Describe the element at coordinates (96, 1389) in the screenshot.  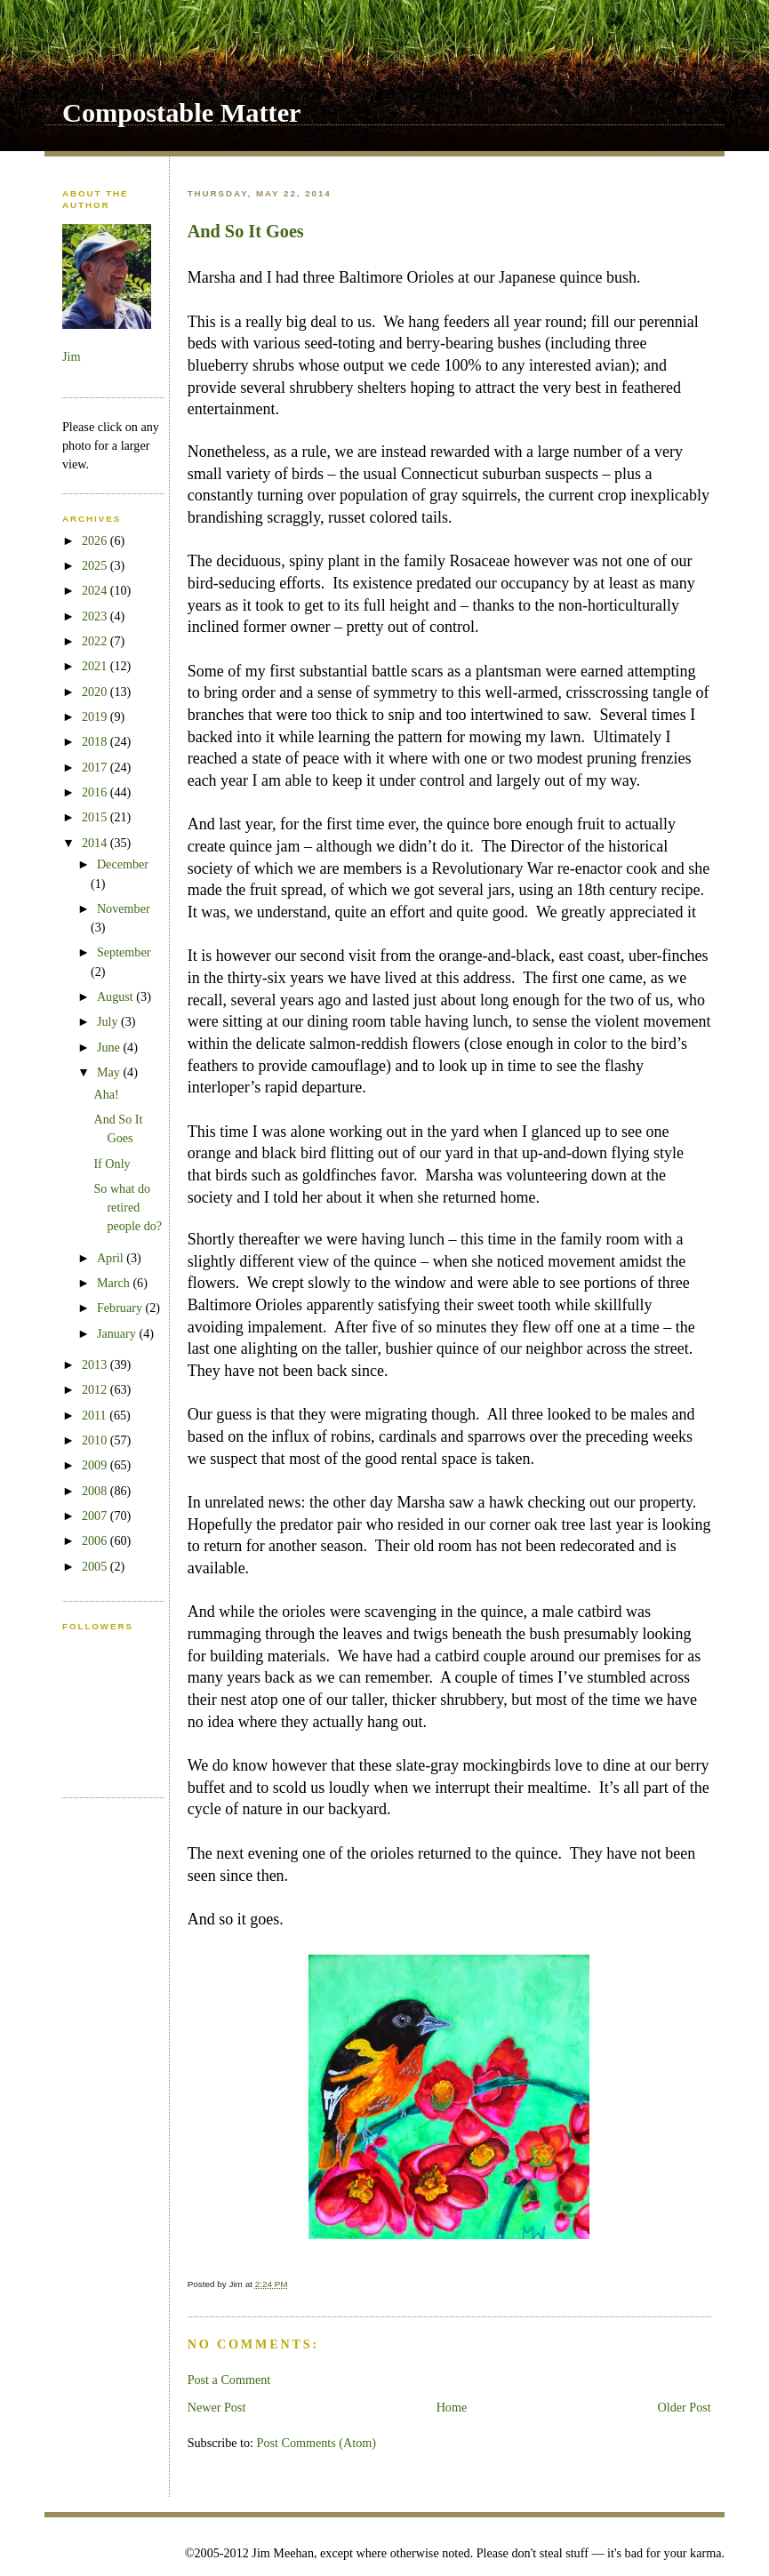
I see `2012` at that location.